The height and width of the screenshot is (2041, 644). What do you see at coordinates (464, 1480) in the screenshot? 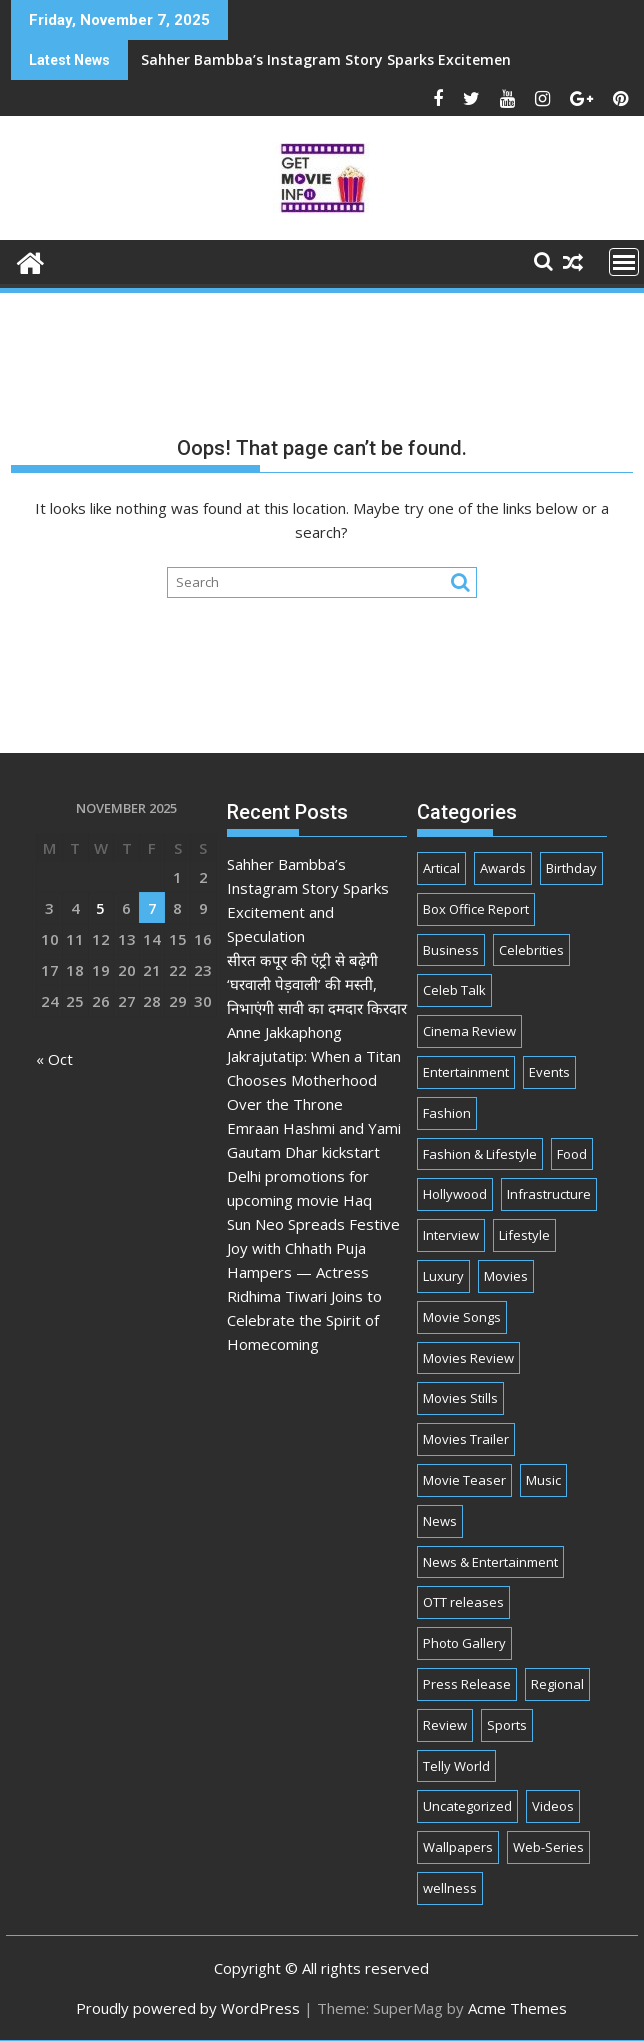
I see `Movie Teaser [Movie Teaser (2 items)]` at bounding box center [464, 1480].